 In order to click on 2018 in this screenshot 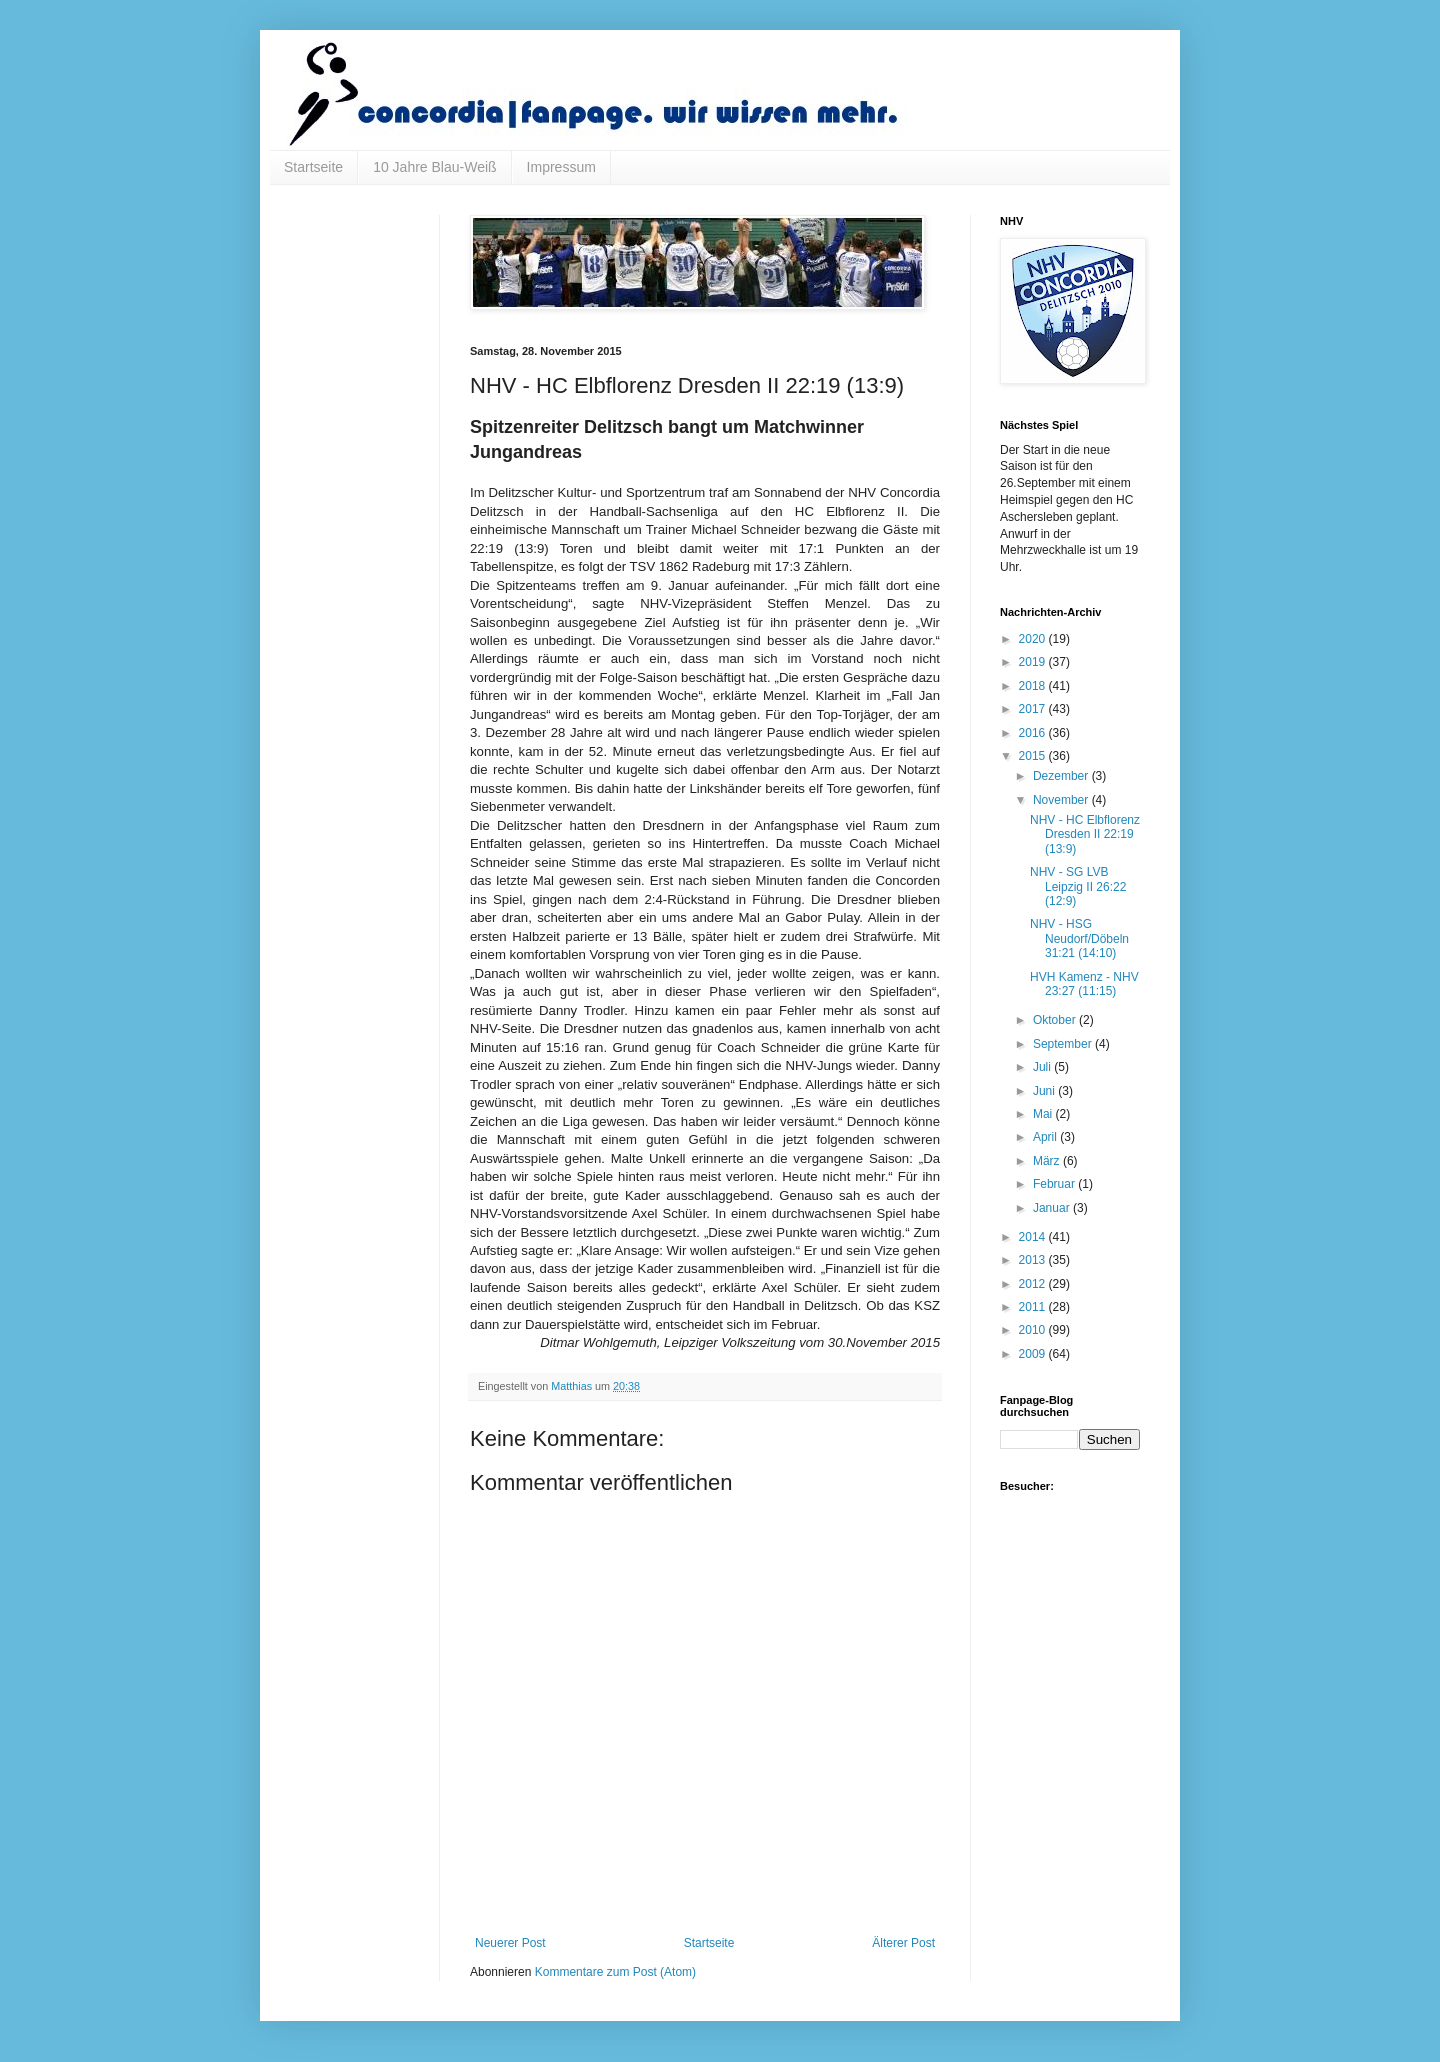, I will do `click(1034, 686)`.